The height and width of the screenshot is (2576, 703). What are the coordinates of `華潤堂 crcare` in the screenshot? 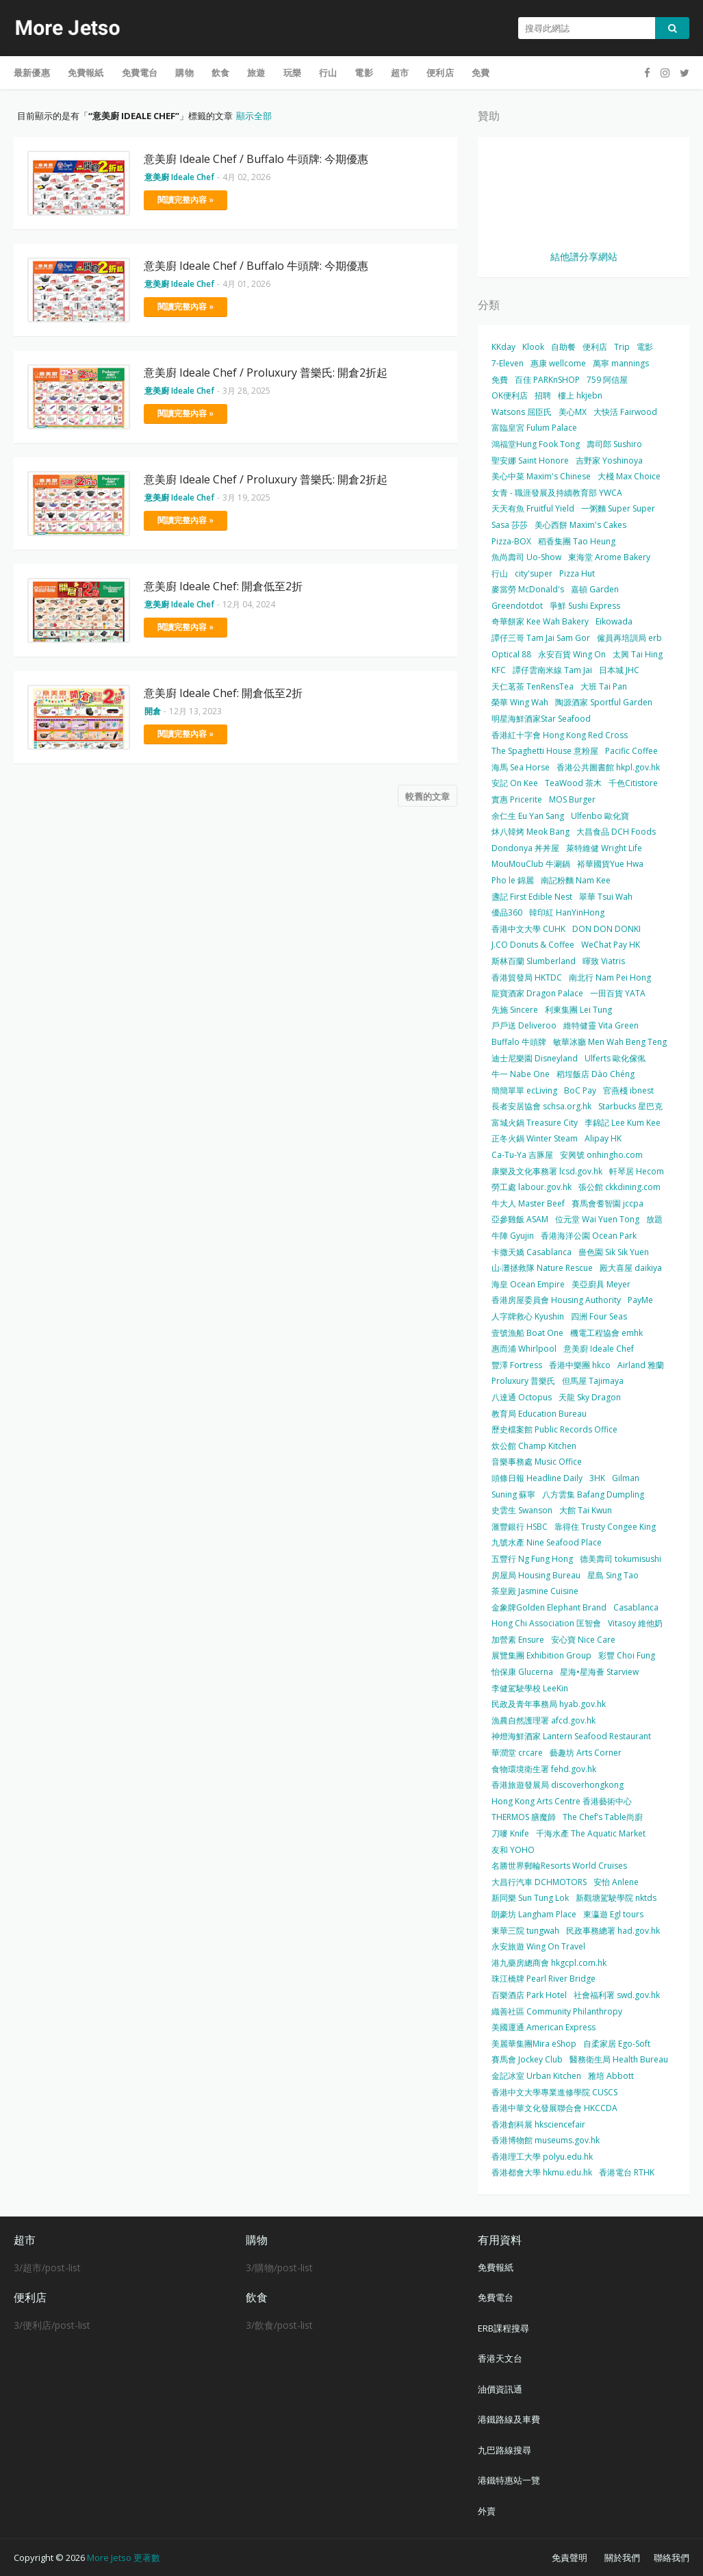 It's located at (517, 1752).